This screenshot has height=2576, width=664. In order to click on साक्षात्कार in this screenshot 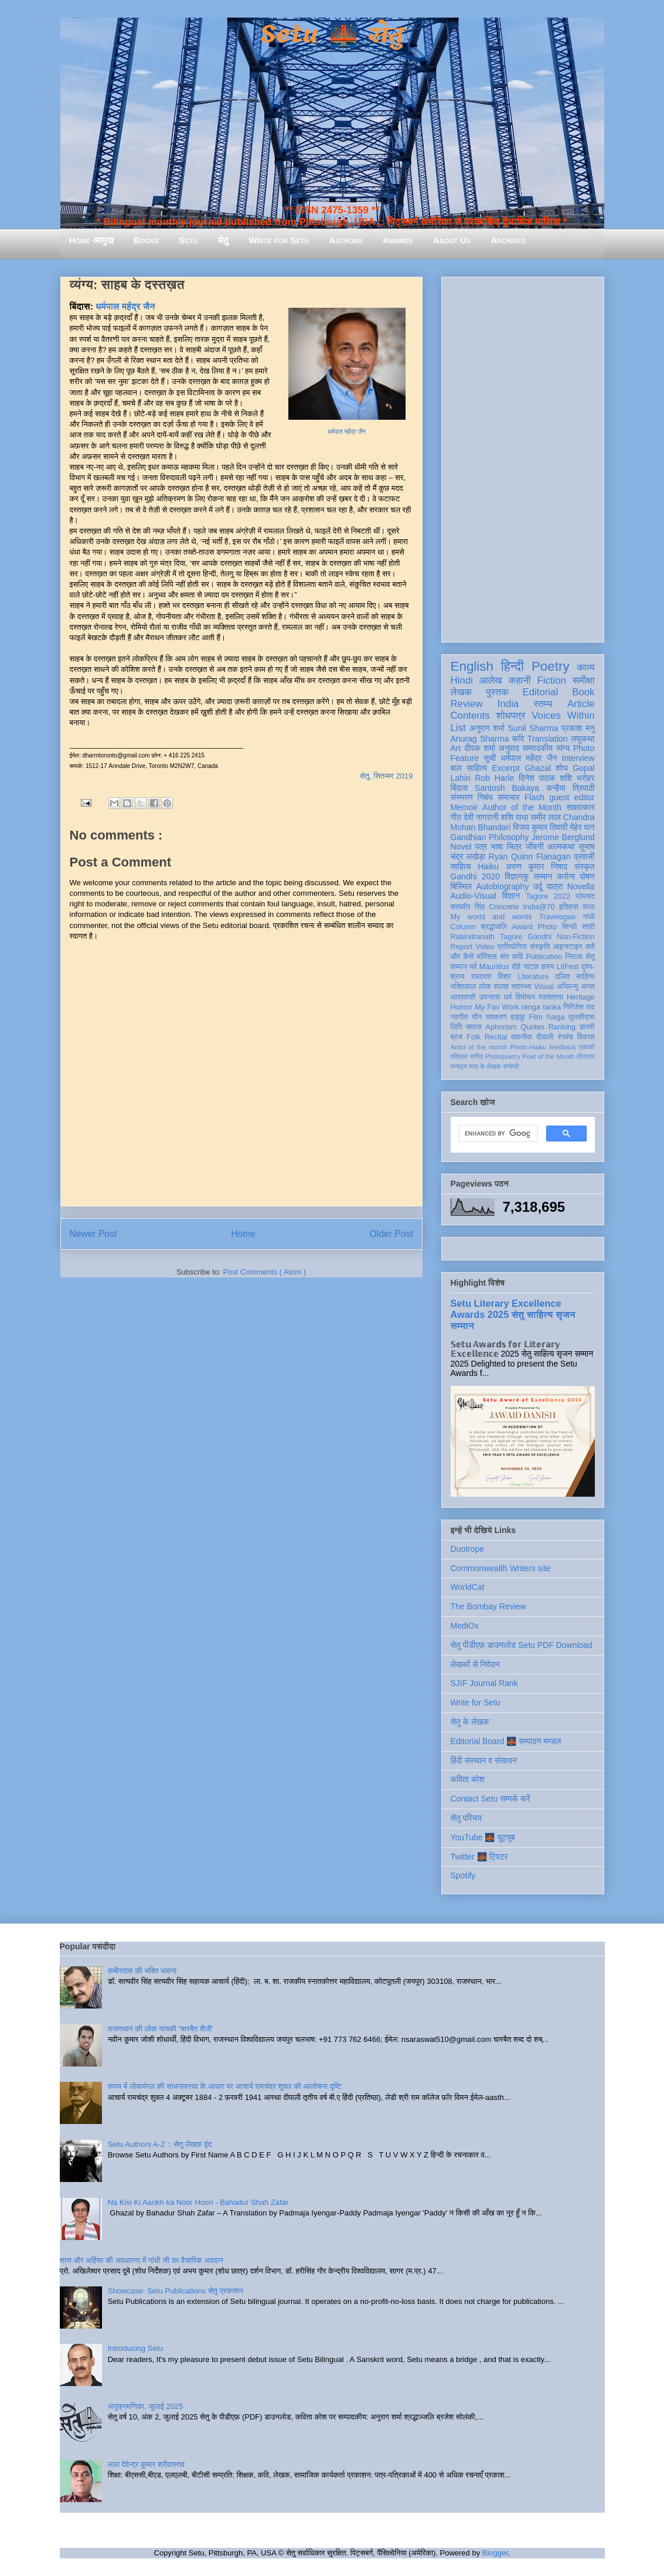, I will do `click(580, 807)`.